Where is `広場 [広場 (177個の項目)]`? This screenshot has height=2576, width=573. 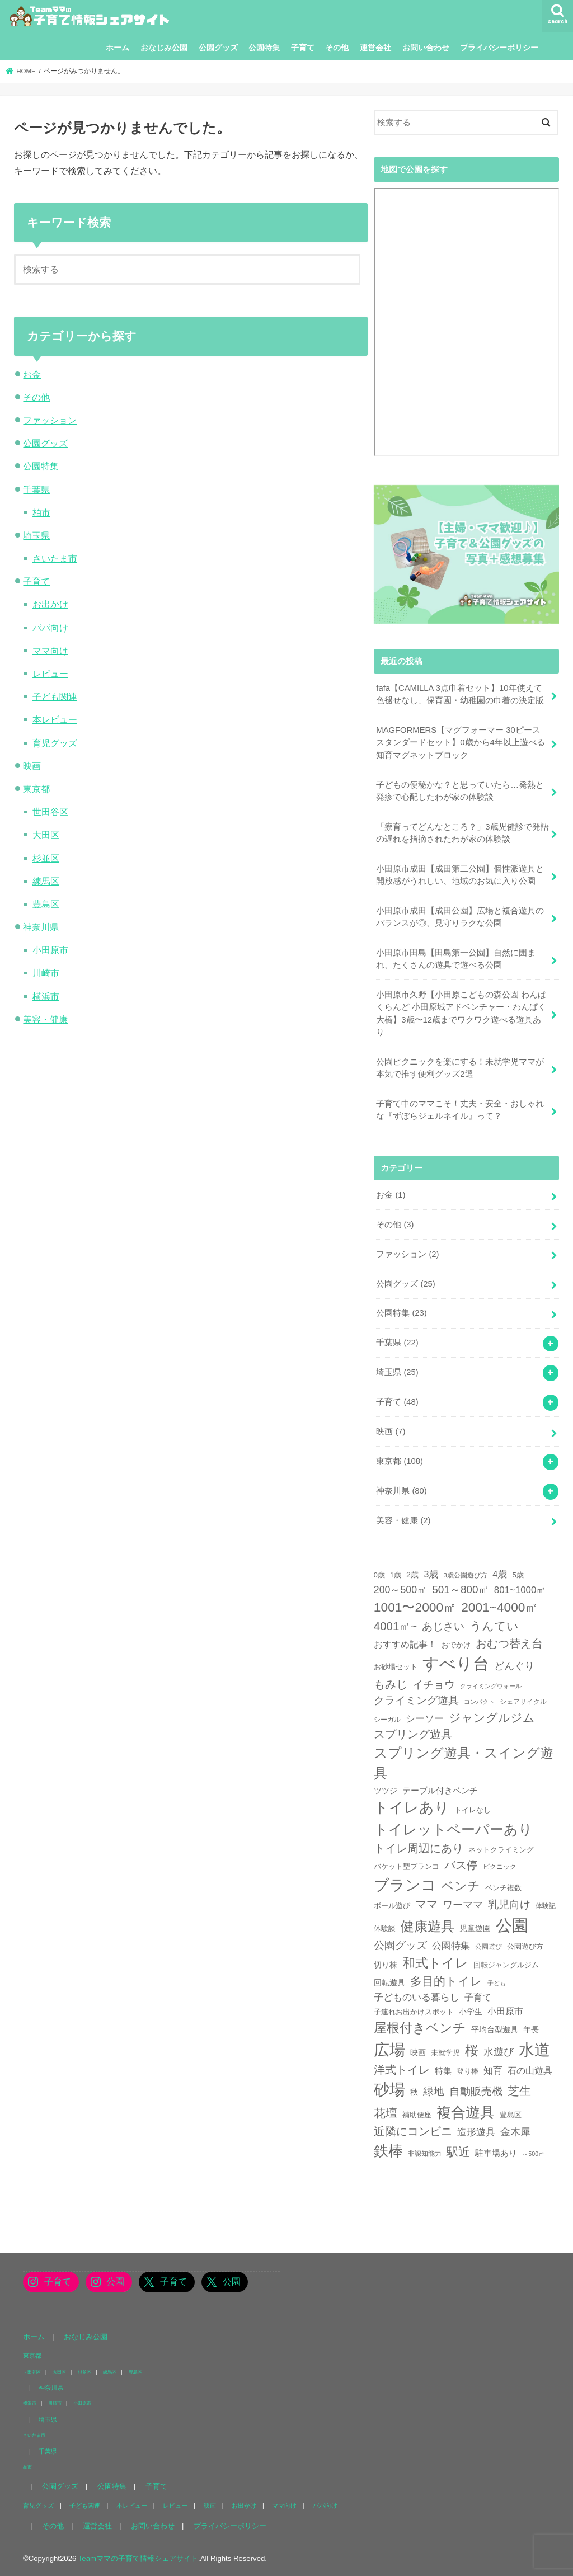
広場 [広場 (177個の項目)] is located at coordinates (389, 2050).